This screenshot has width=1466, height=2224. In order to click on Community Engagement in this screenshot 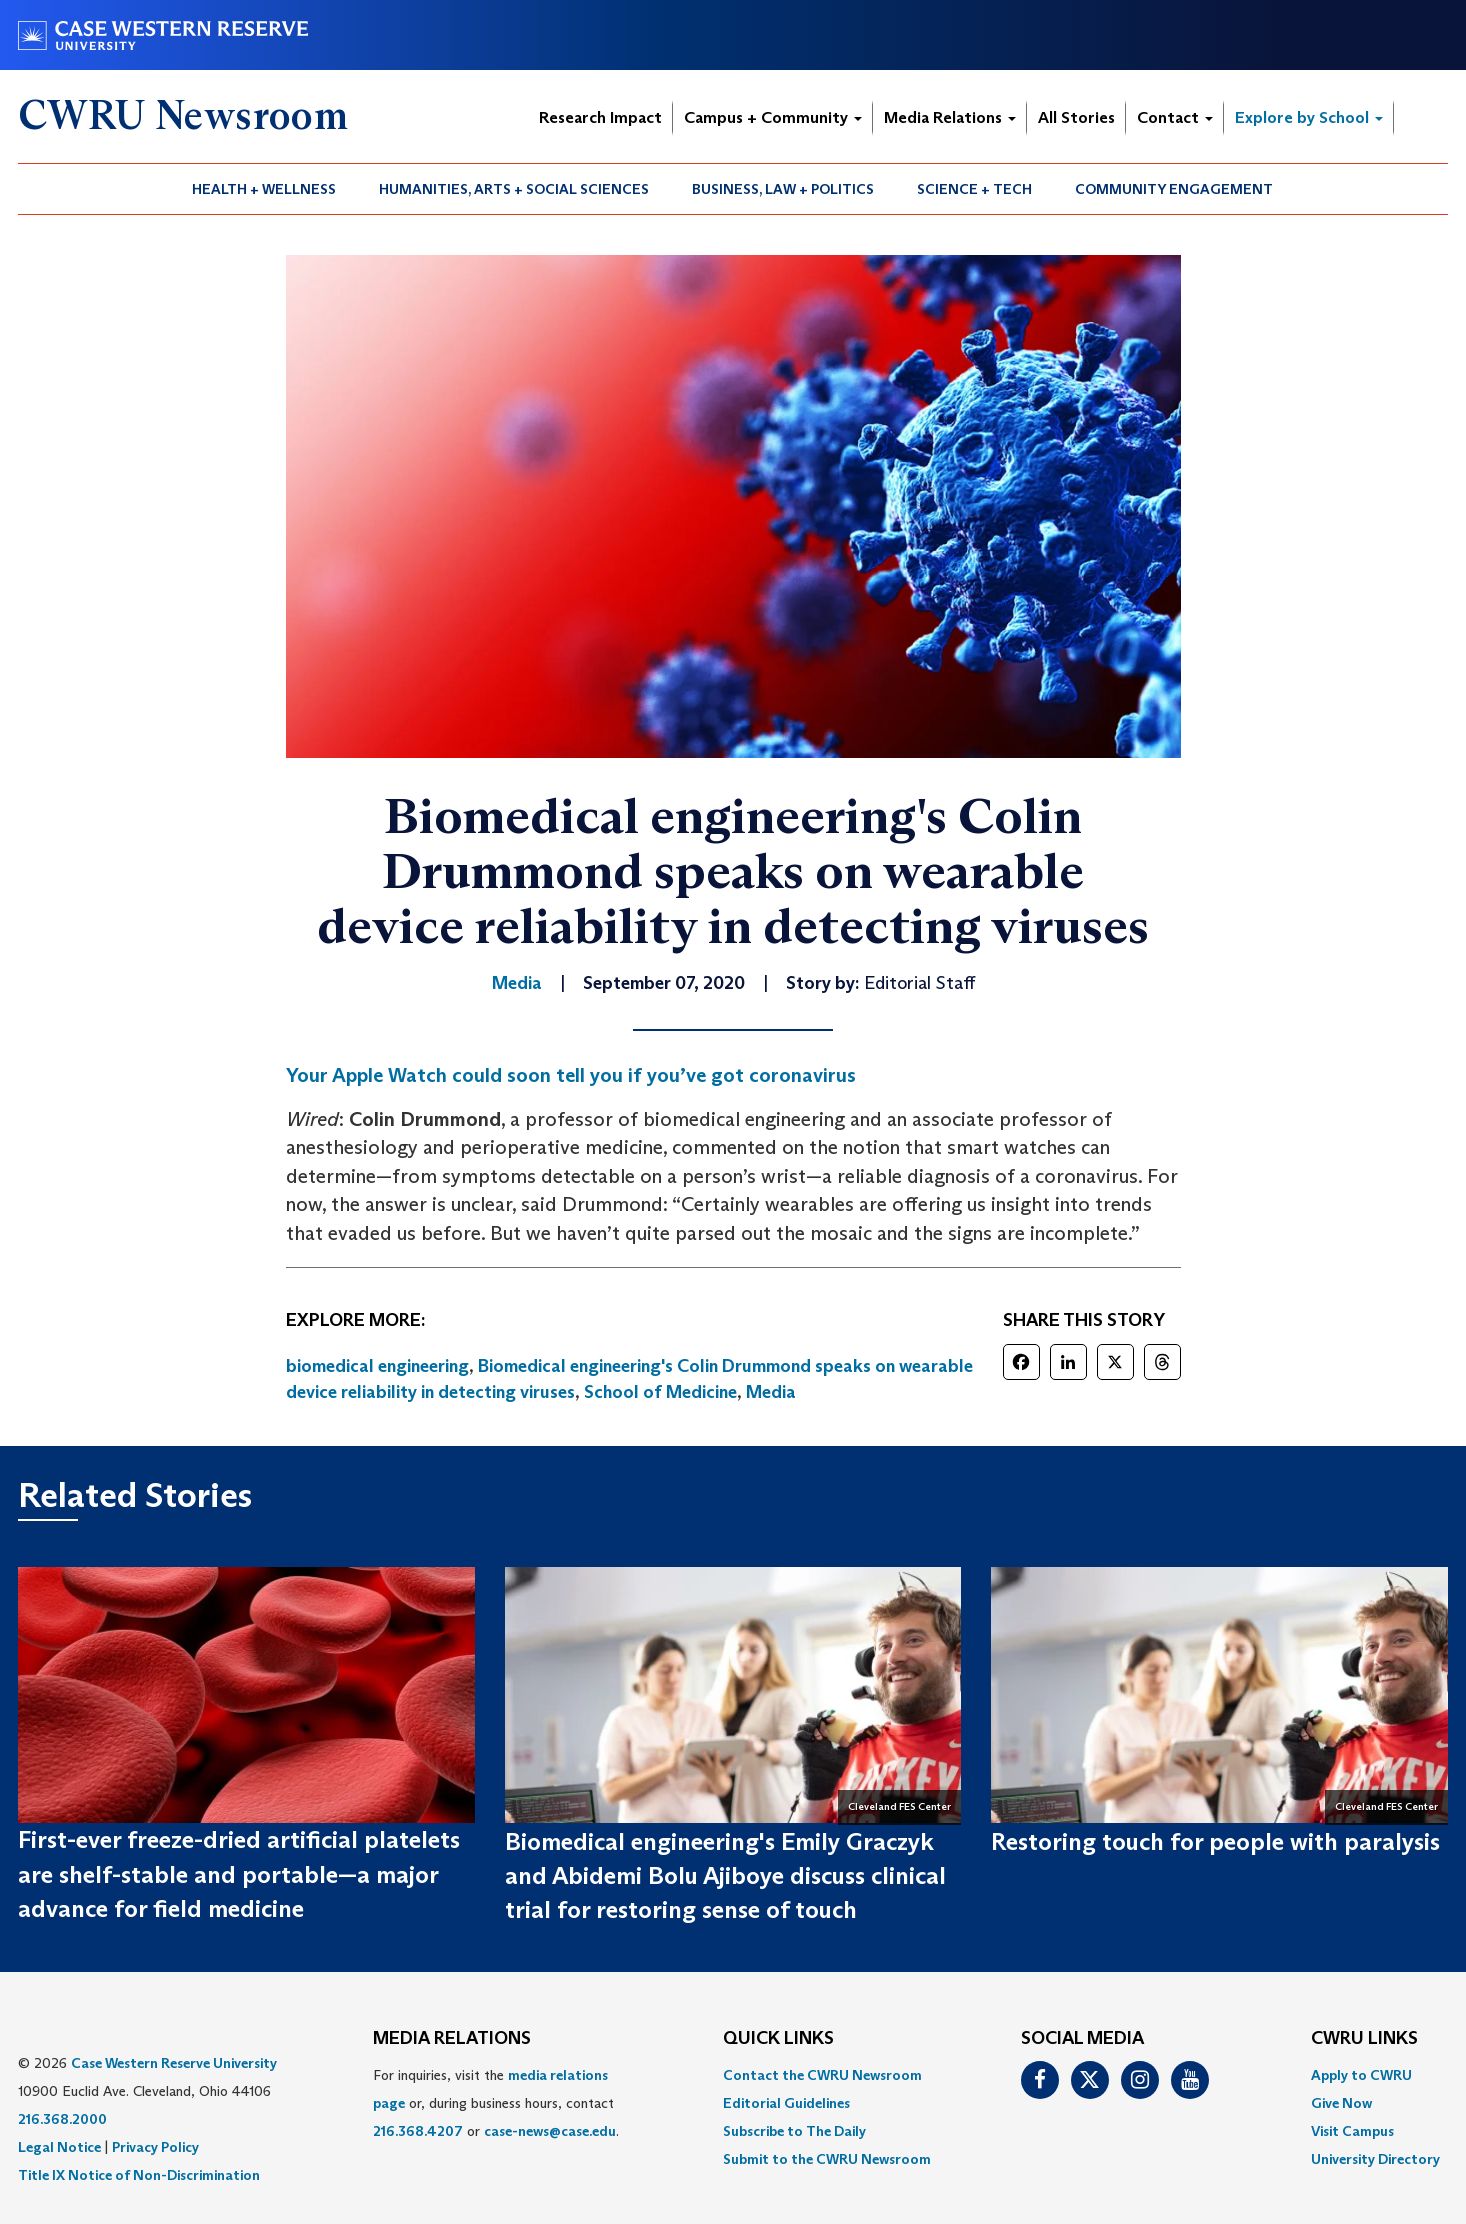, I will do `click(1174, 189)`.